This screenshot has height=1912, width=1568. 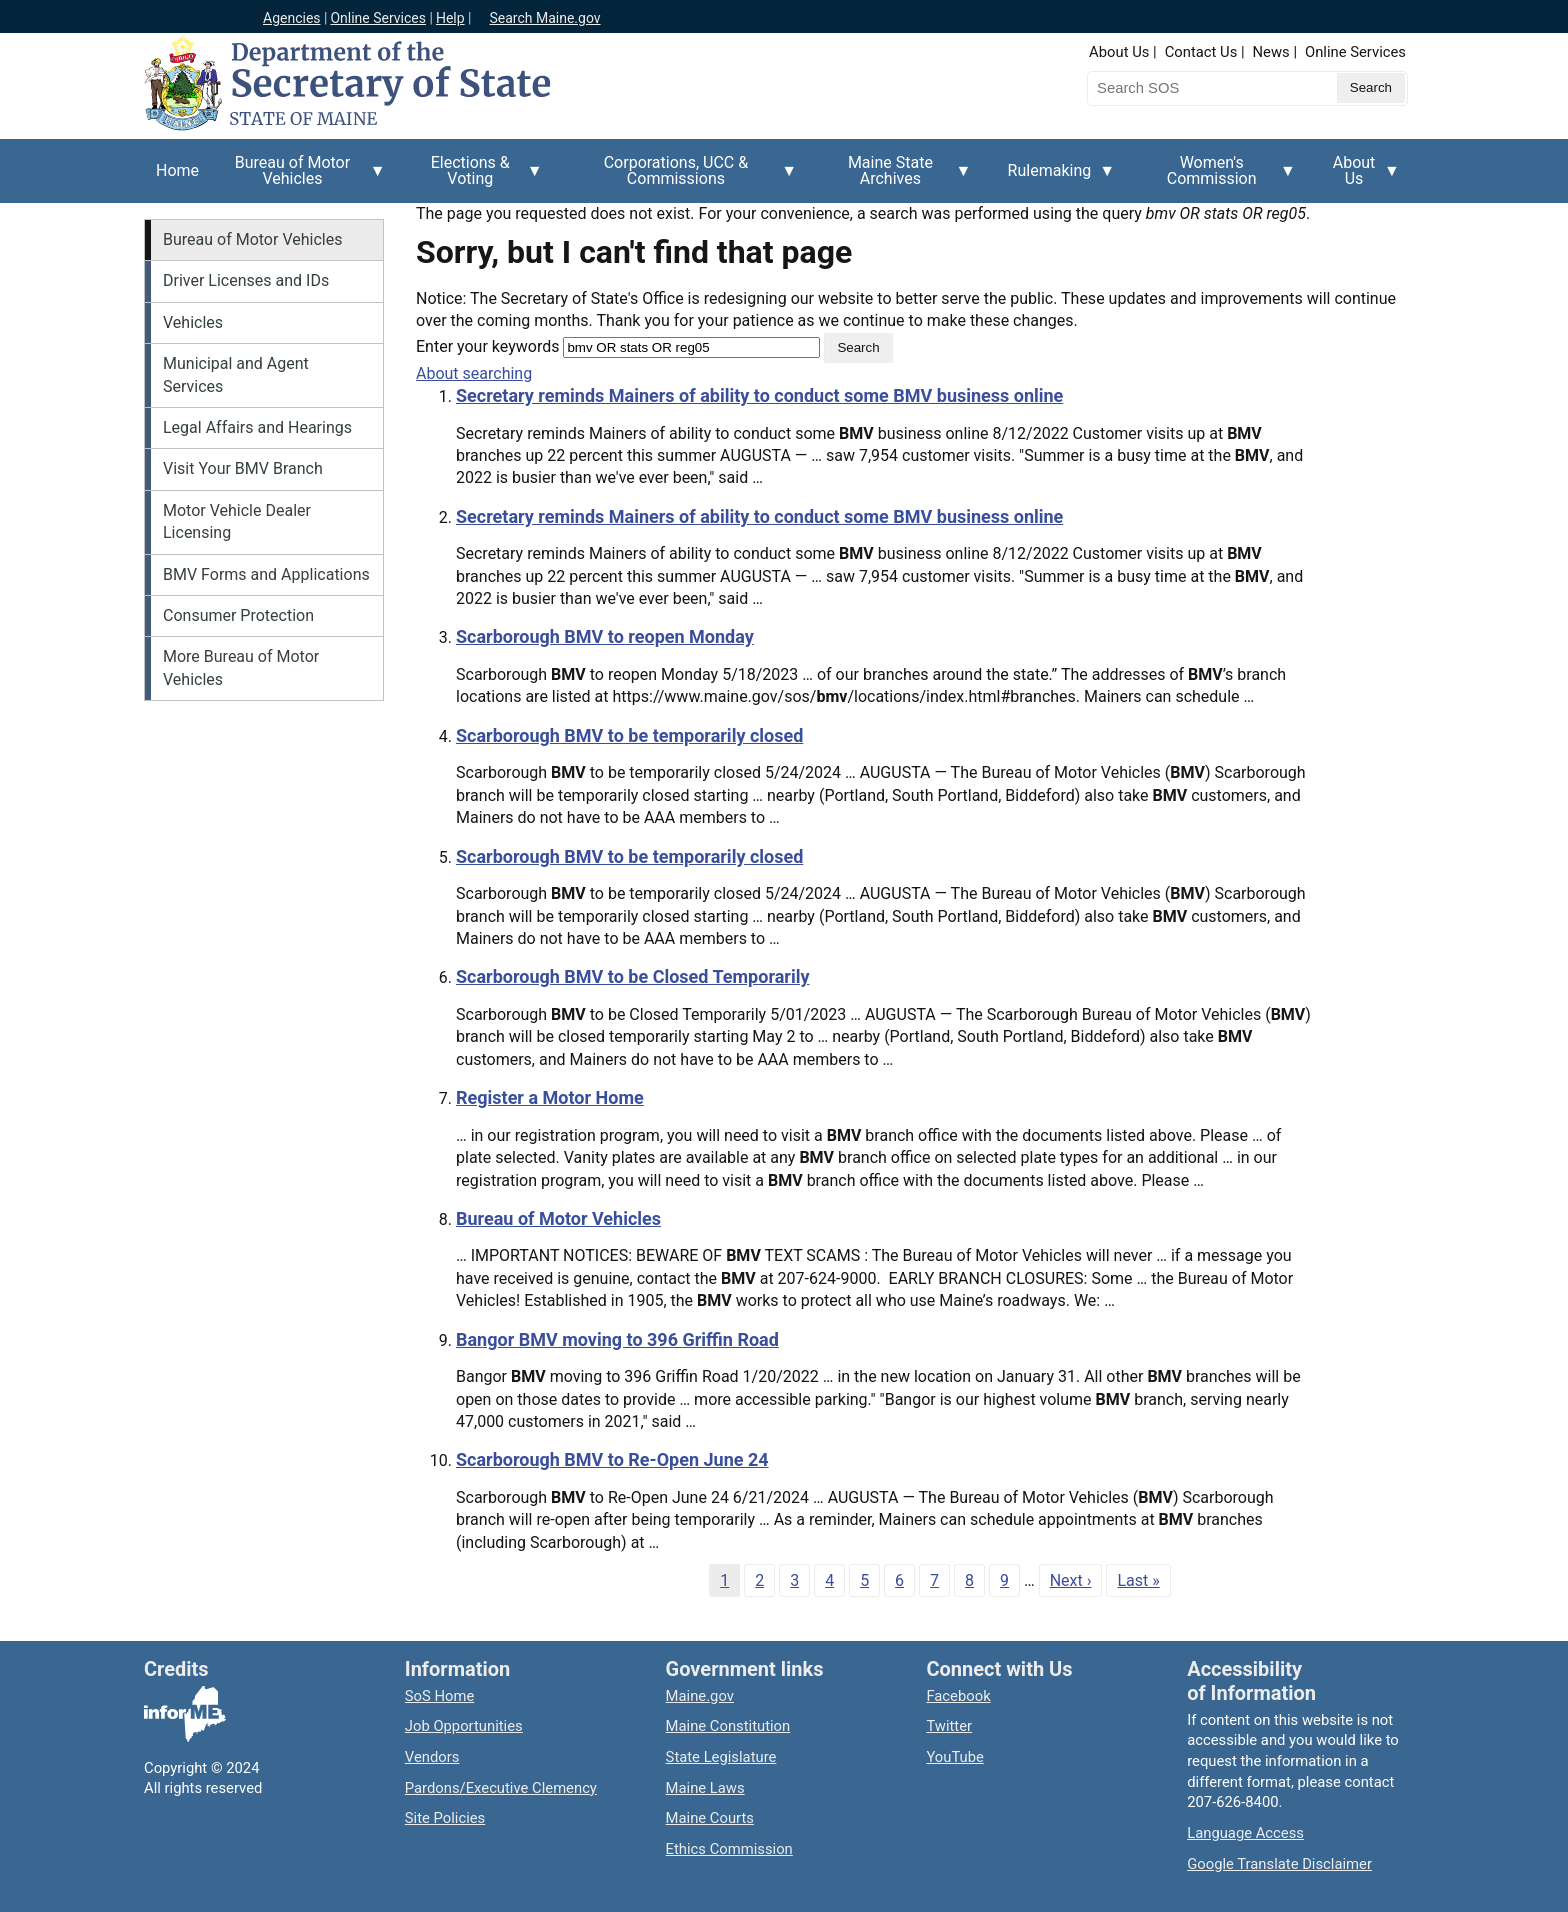 I want to click on YouTube, so click(x=954, y=1757).